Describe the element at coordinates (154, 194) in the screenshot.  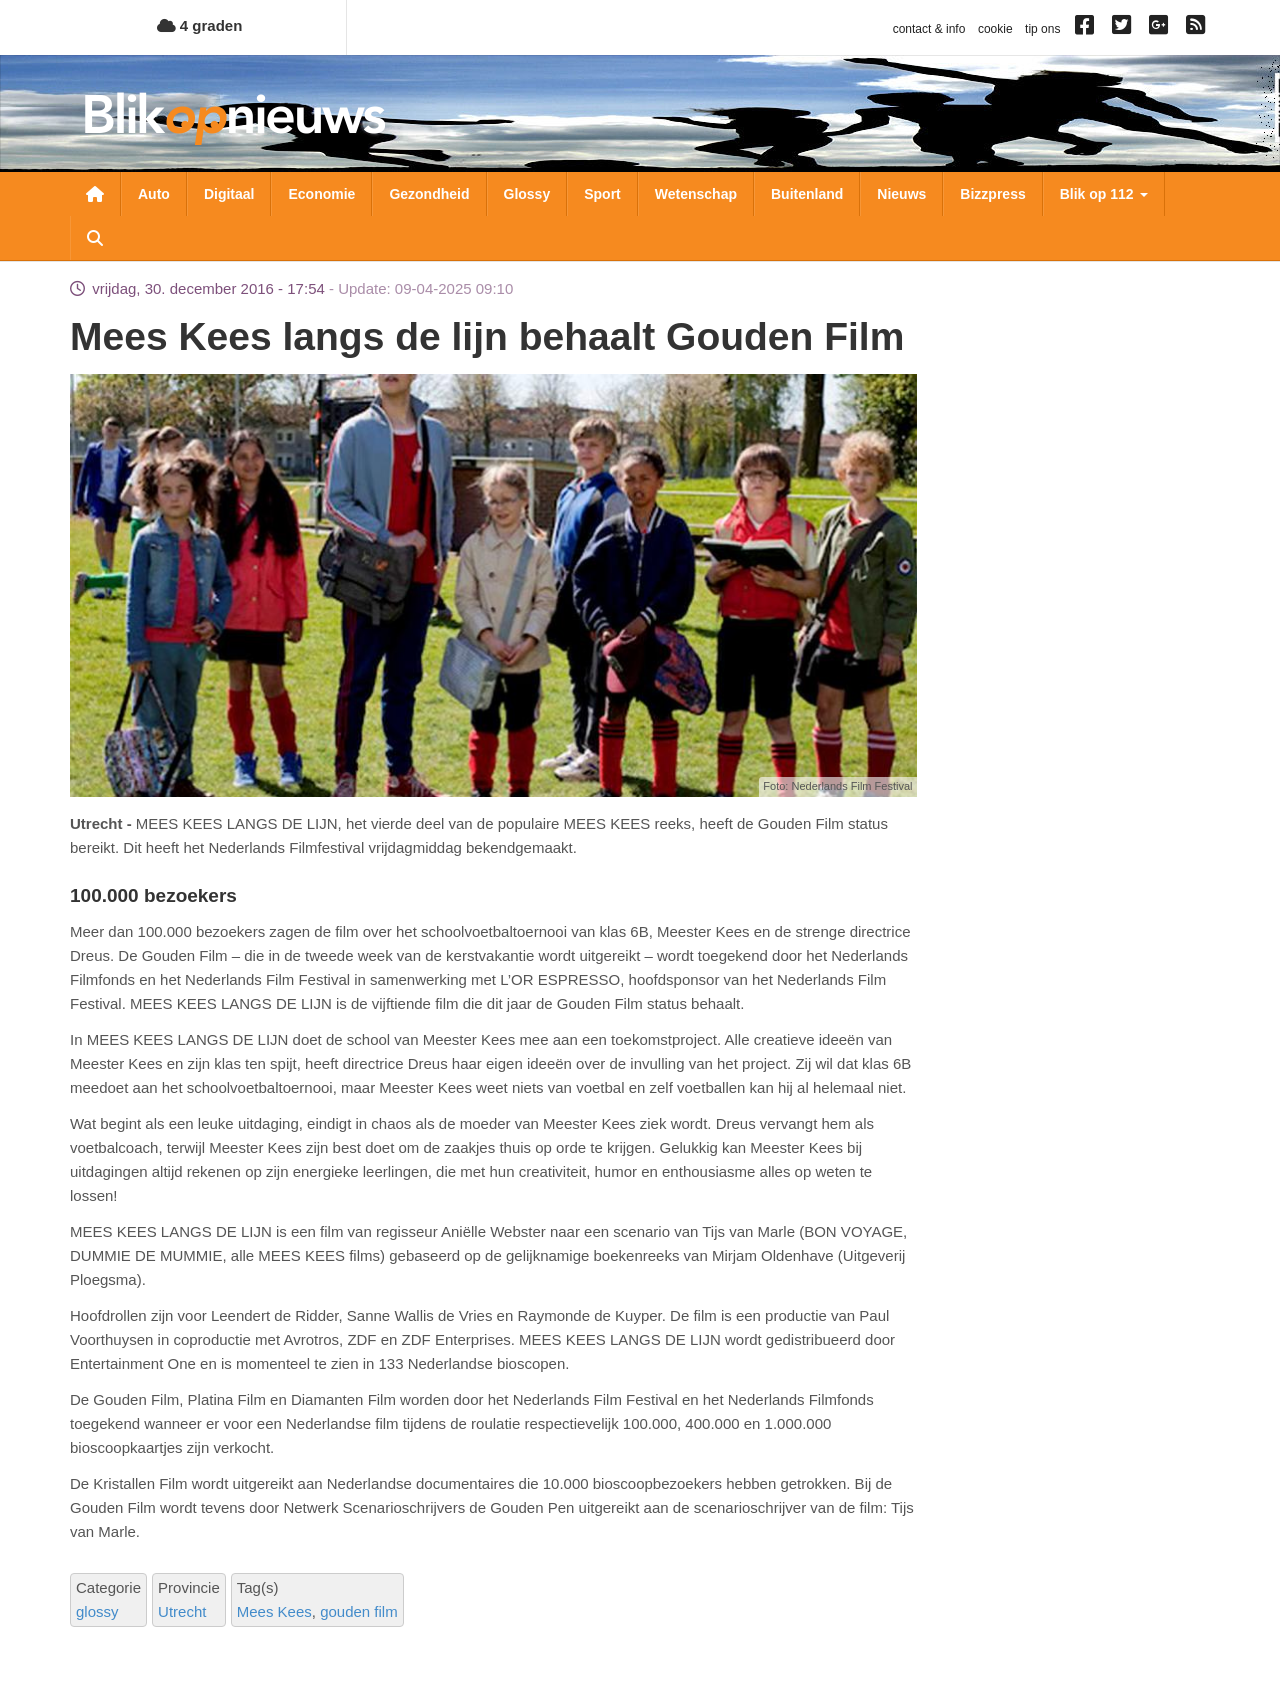
I see `Auto` at that location.